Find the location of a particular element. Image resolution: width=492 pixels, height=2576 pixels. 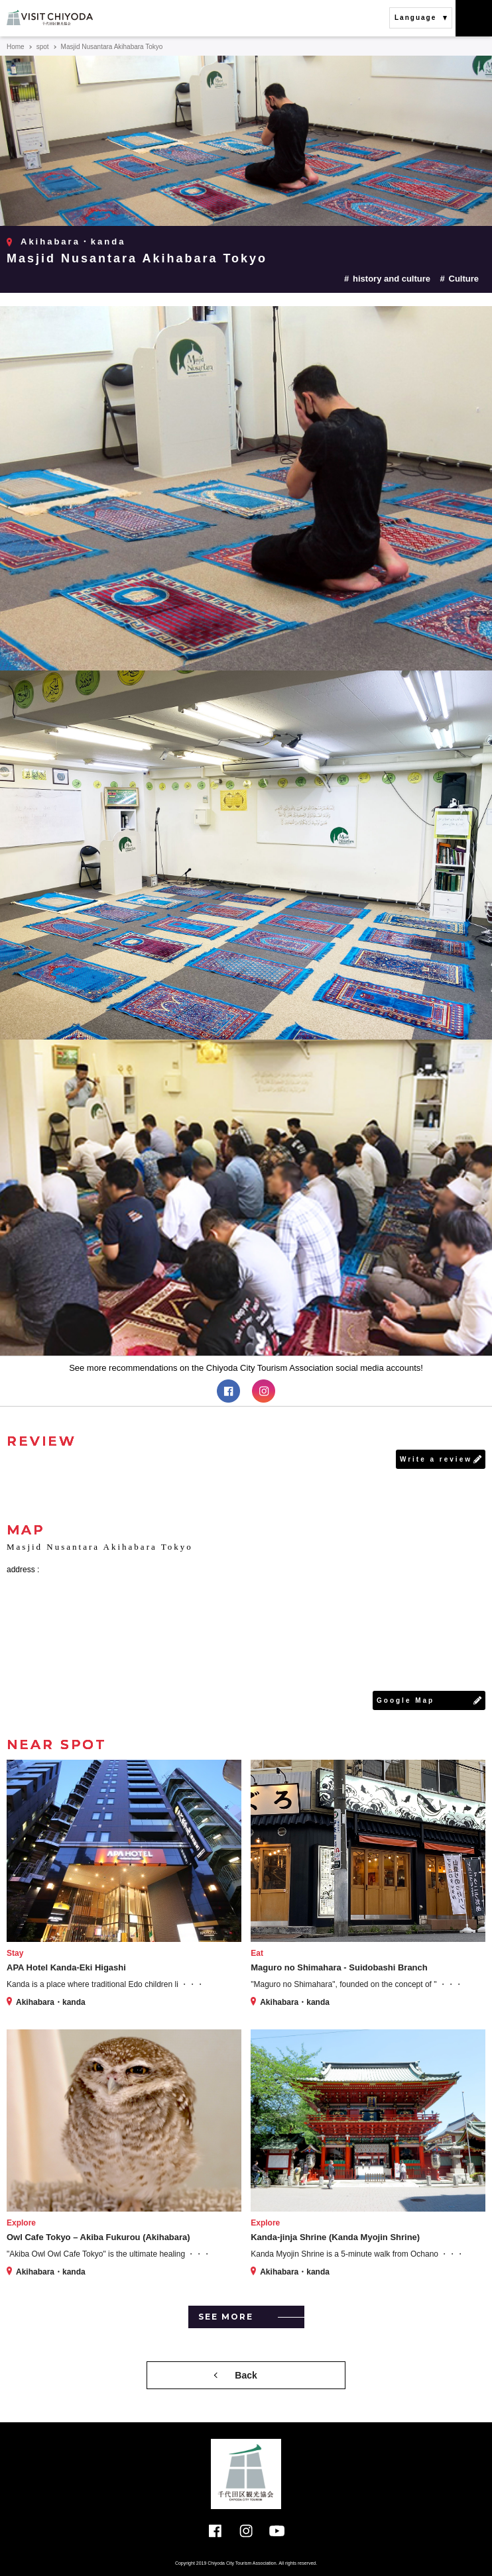

Write a review is located at coordinates (436, 1459).